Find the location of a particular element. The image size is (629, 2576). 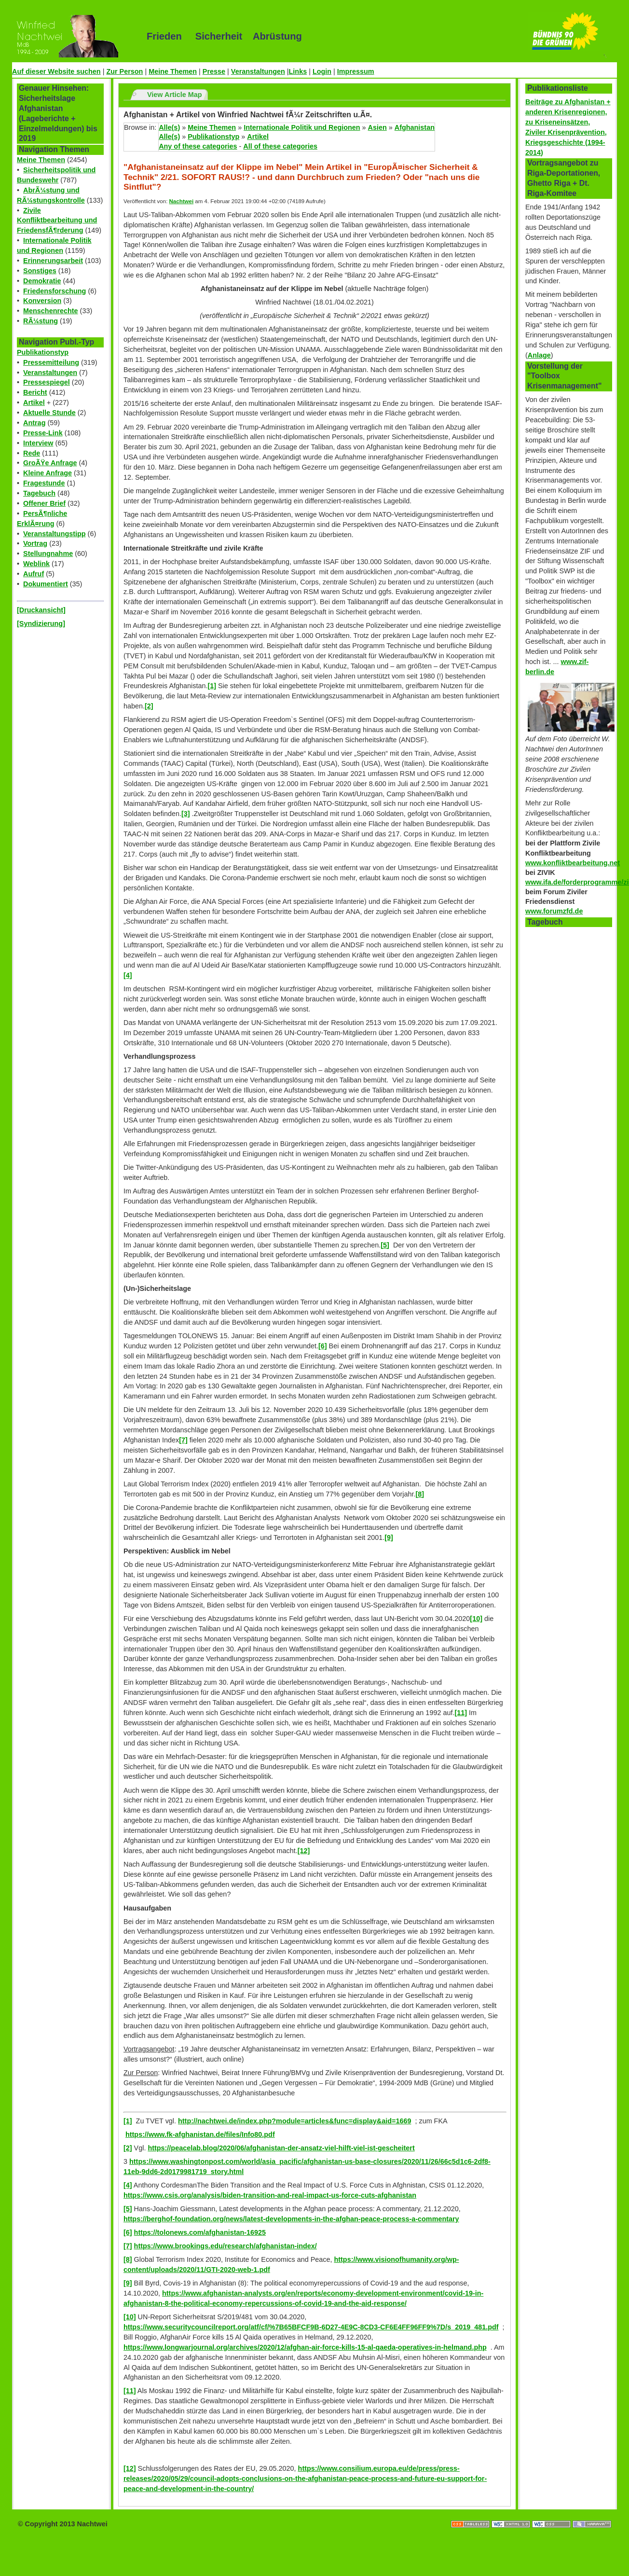

Tagebuch is located at coordinates (39, 493).